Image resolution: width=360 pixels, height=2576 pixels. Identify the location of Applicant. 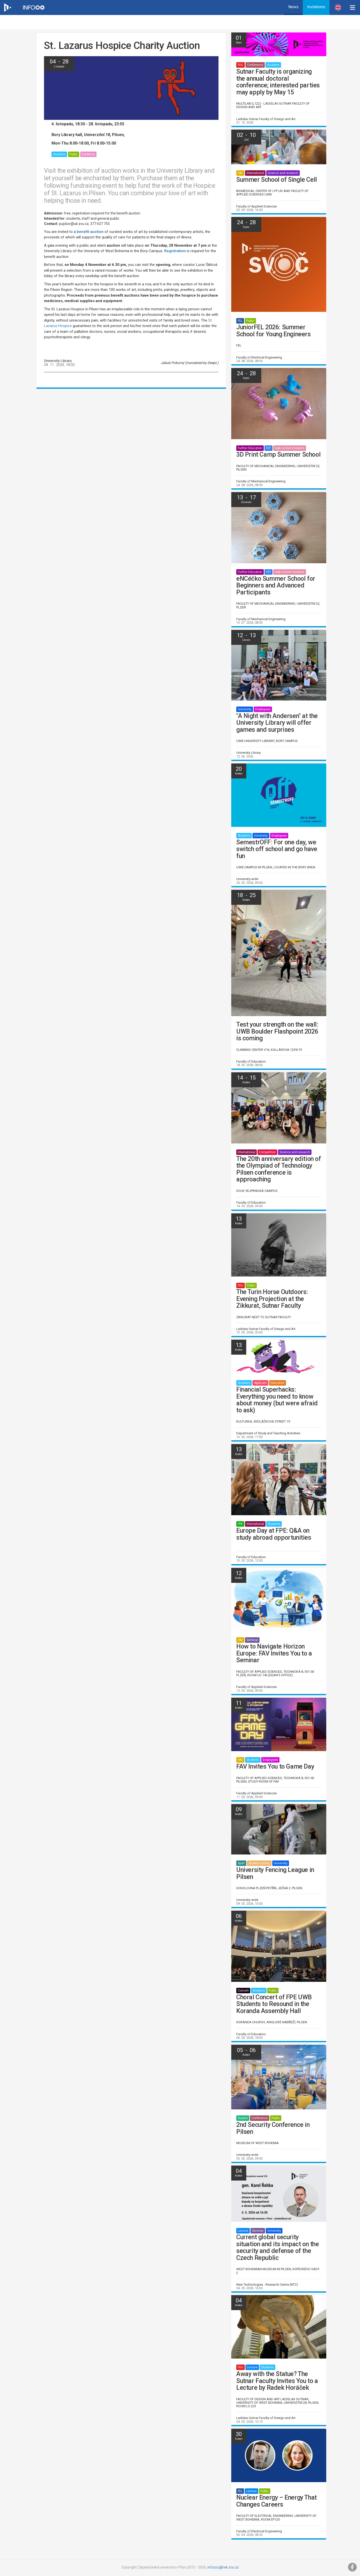
(260, 1383).